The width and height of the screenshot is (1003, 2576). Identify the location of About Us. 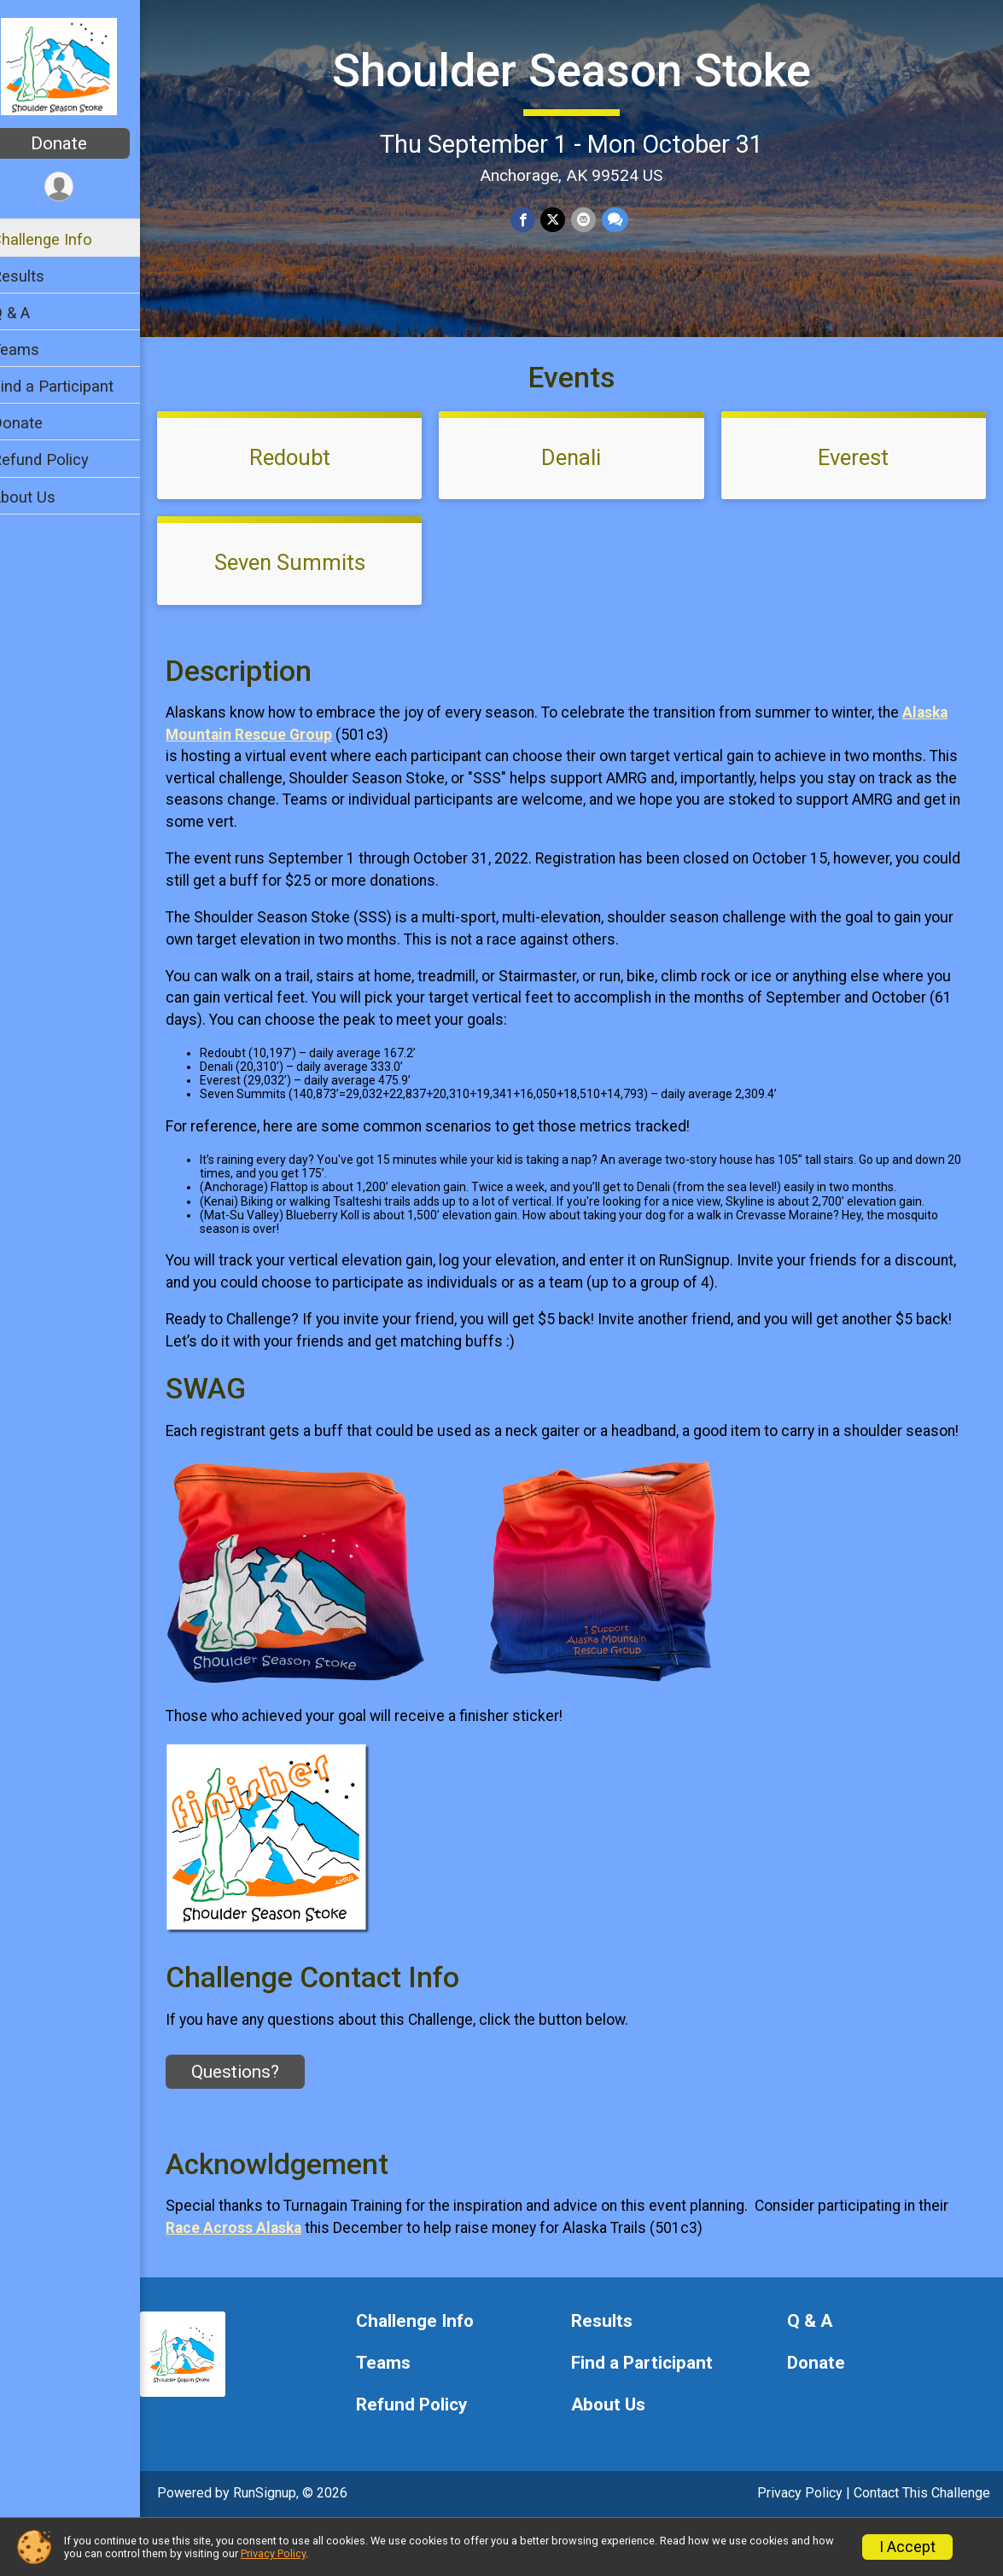
(46, 497).